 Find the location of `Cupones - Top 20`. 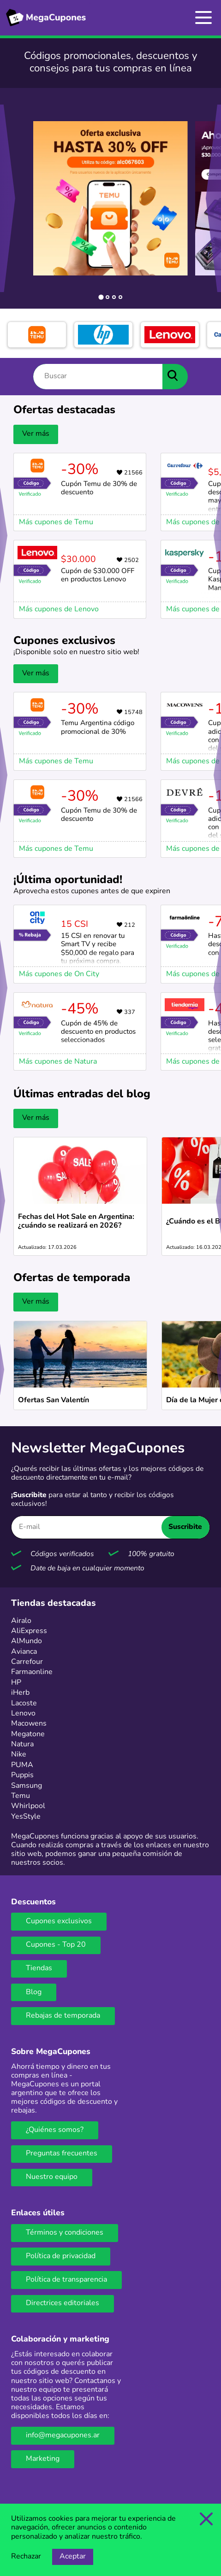

Cupones - Top 20 is located at coordinates (56, 1945).